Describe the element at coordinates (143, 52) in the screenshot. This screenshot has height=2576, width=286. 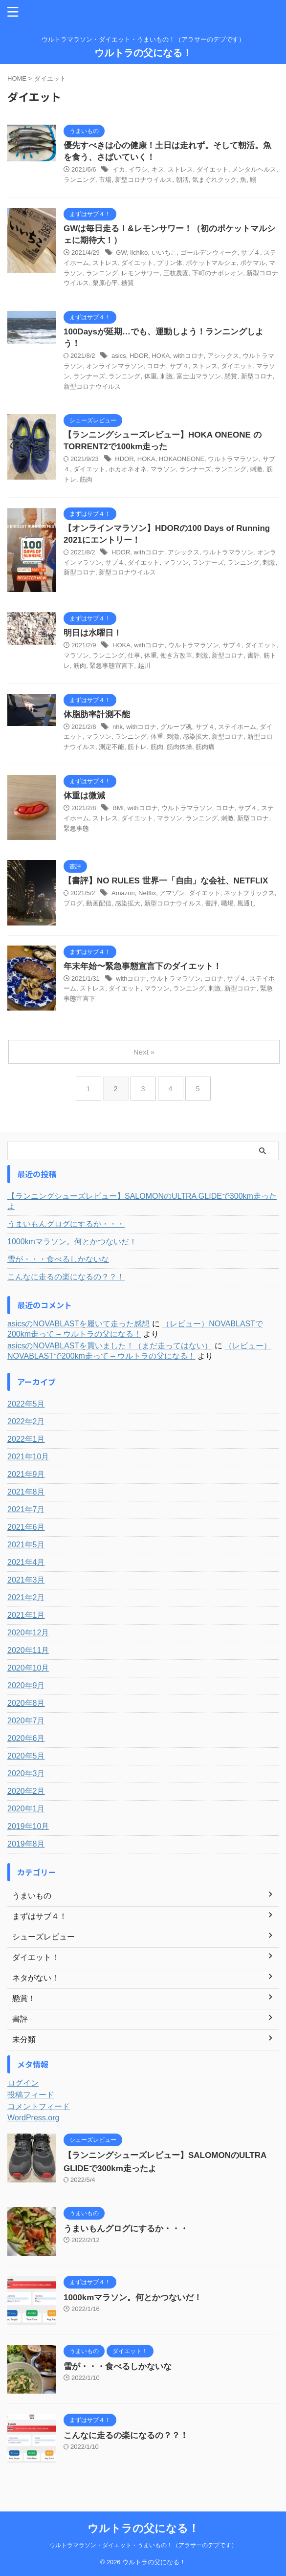
I see `ウルトラの父になる！` at that location.